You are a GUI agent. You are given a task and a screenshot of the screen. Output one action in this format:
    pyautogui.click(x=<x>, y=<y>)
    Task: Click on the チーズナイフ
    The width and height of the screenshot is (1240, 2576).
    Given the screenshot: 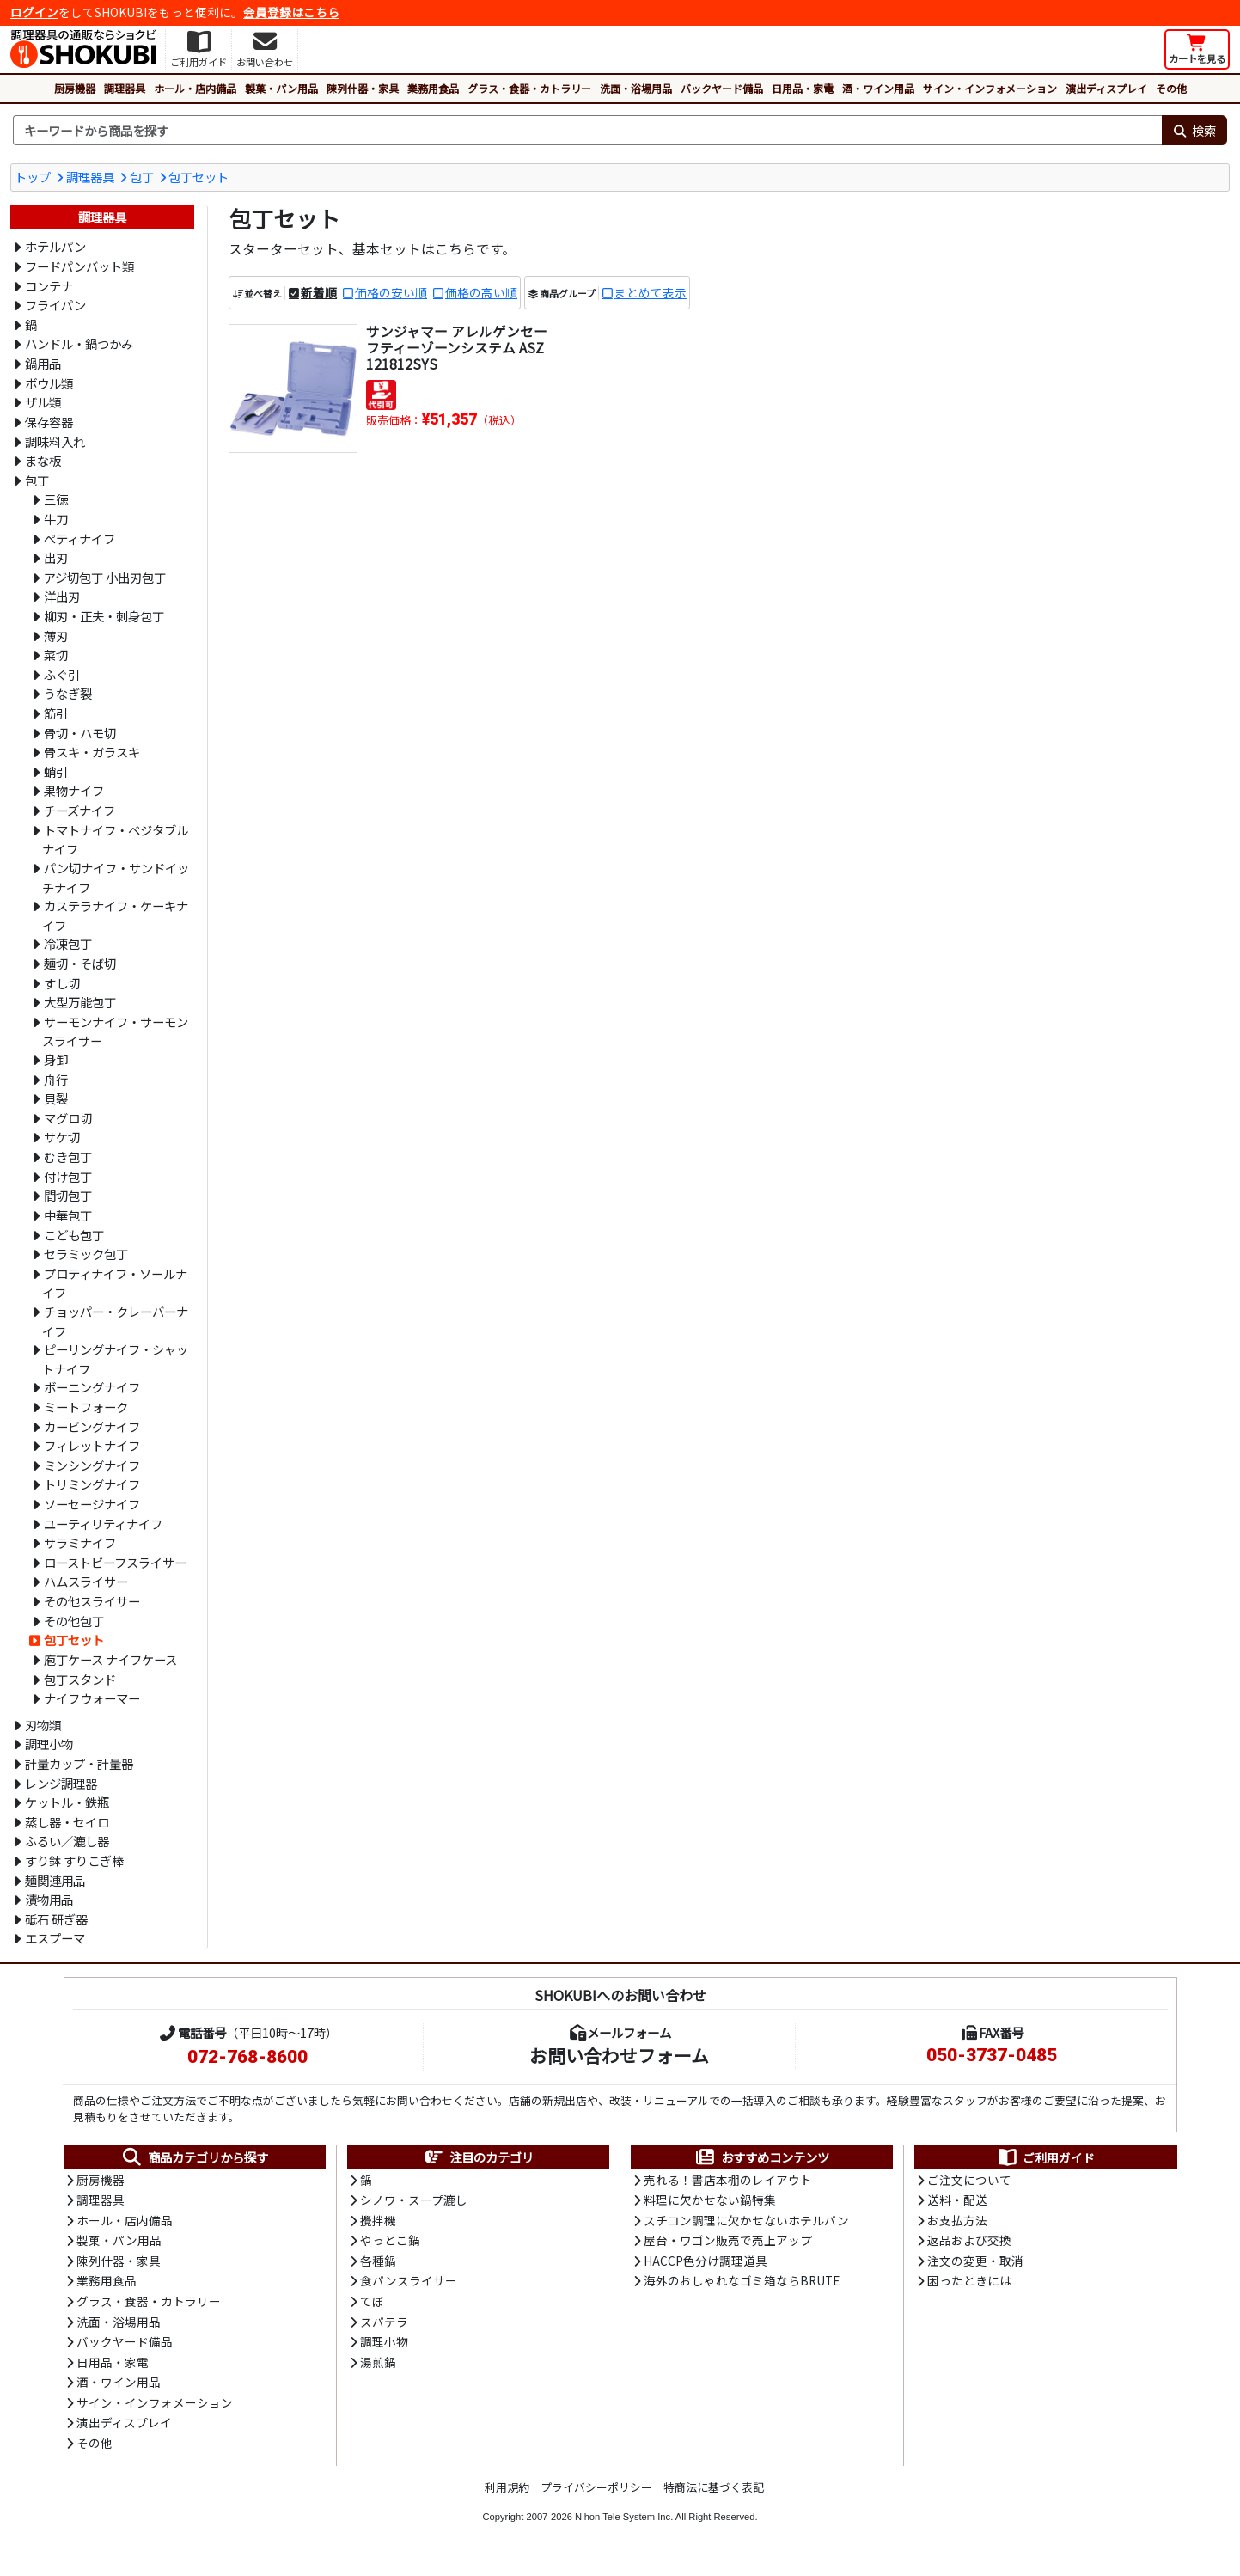 What is the action you would take?
    pyautogui.click(x=79, y=810)
    